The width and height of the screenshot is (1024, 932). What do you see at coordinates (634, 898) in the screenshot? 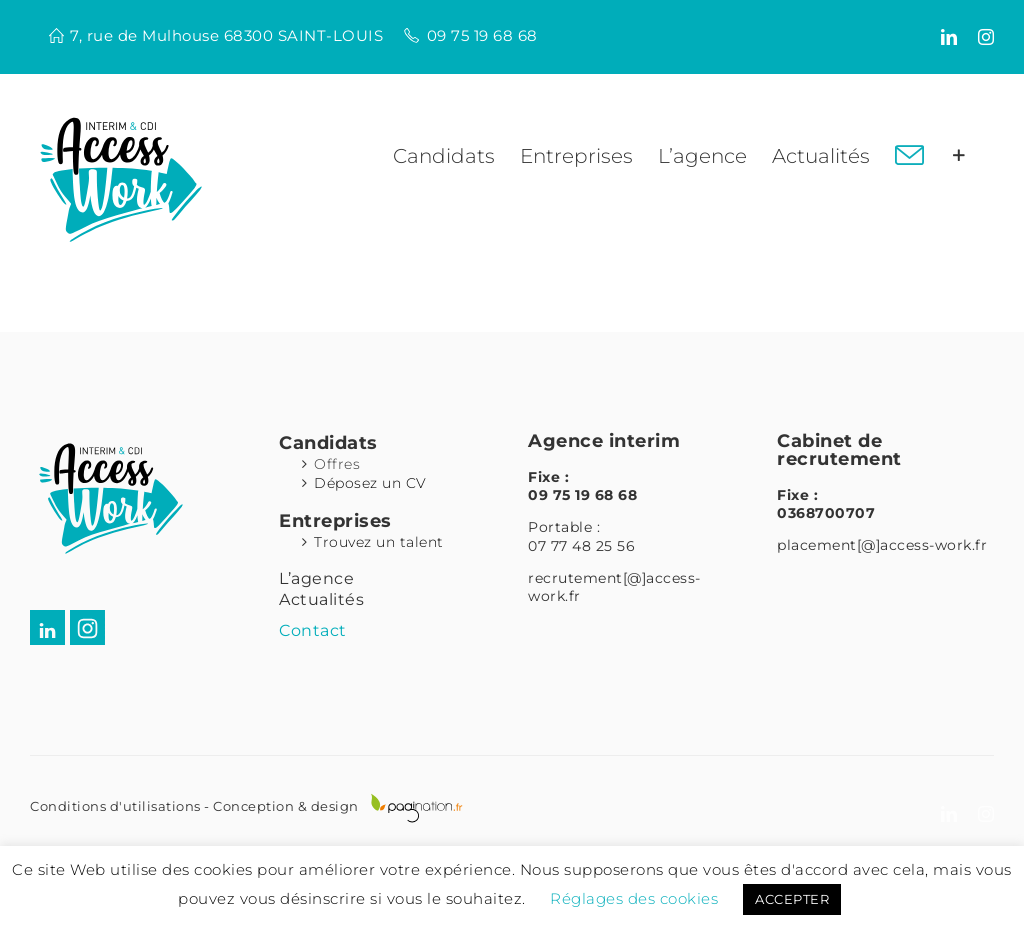
I see `Réglages des cookies [button]` at bounding box center [634, 898].